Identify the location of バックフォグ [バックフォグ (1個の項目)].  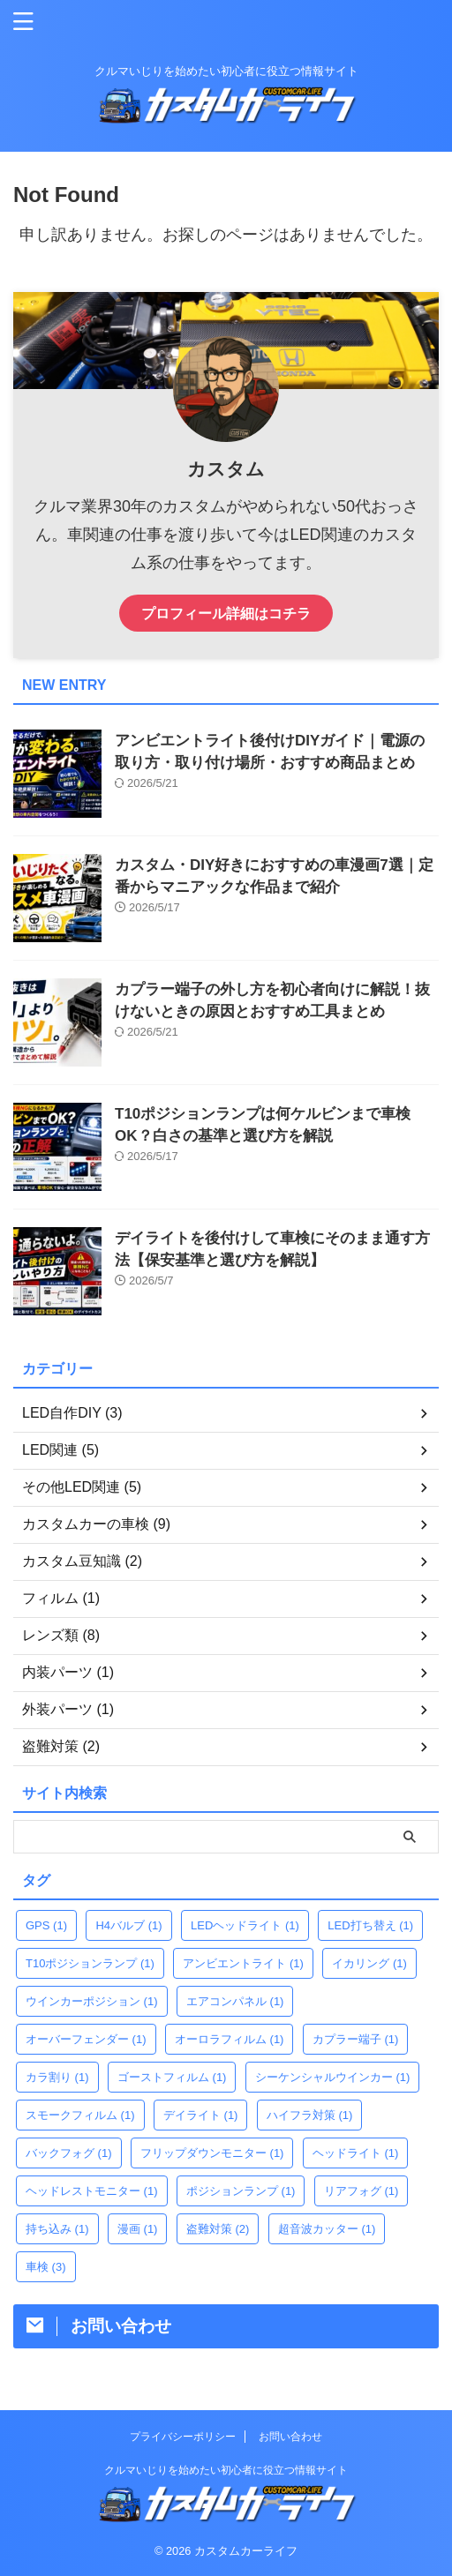
(69, 2153).